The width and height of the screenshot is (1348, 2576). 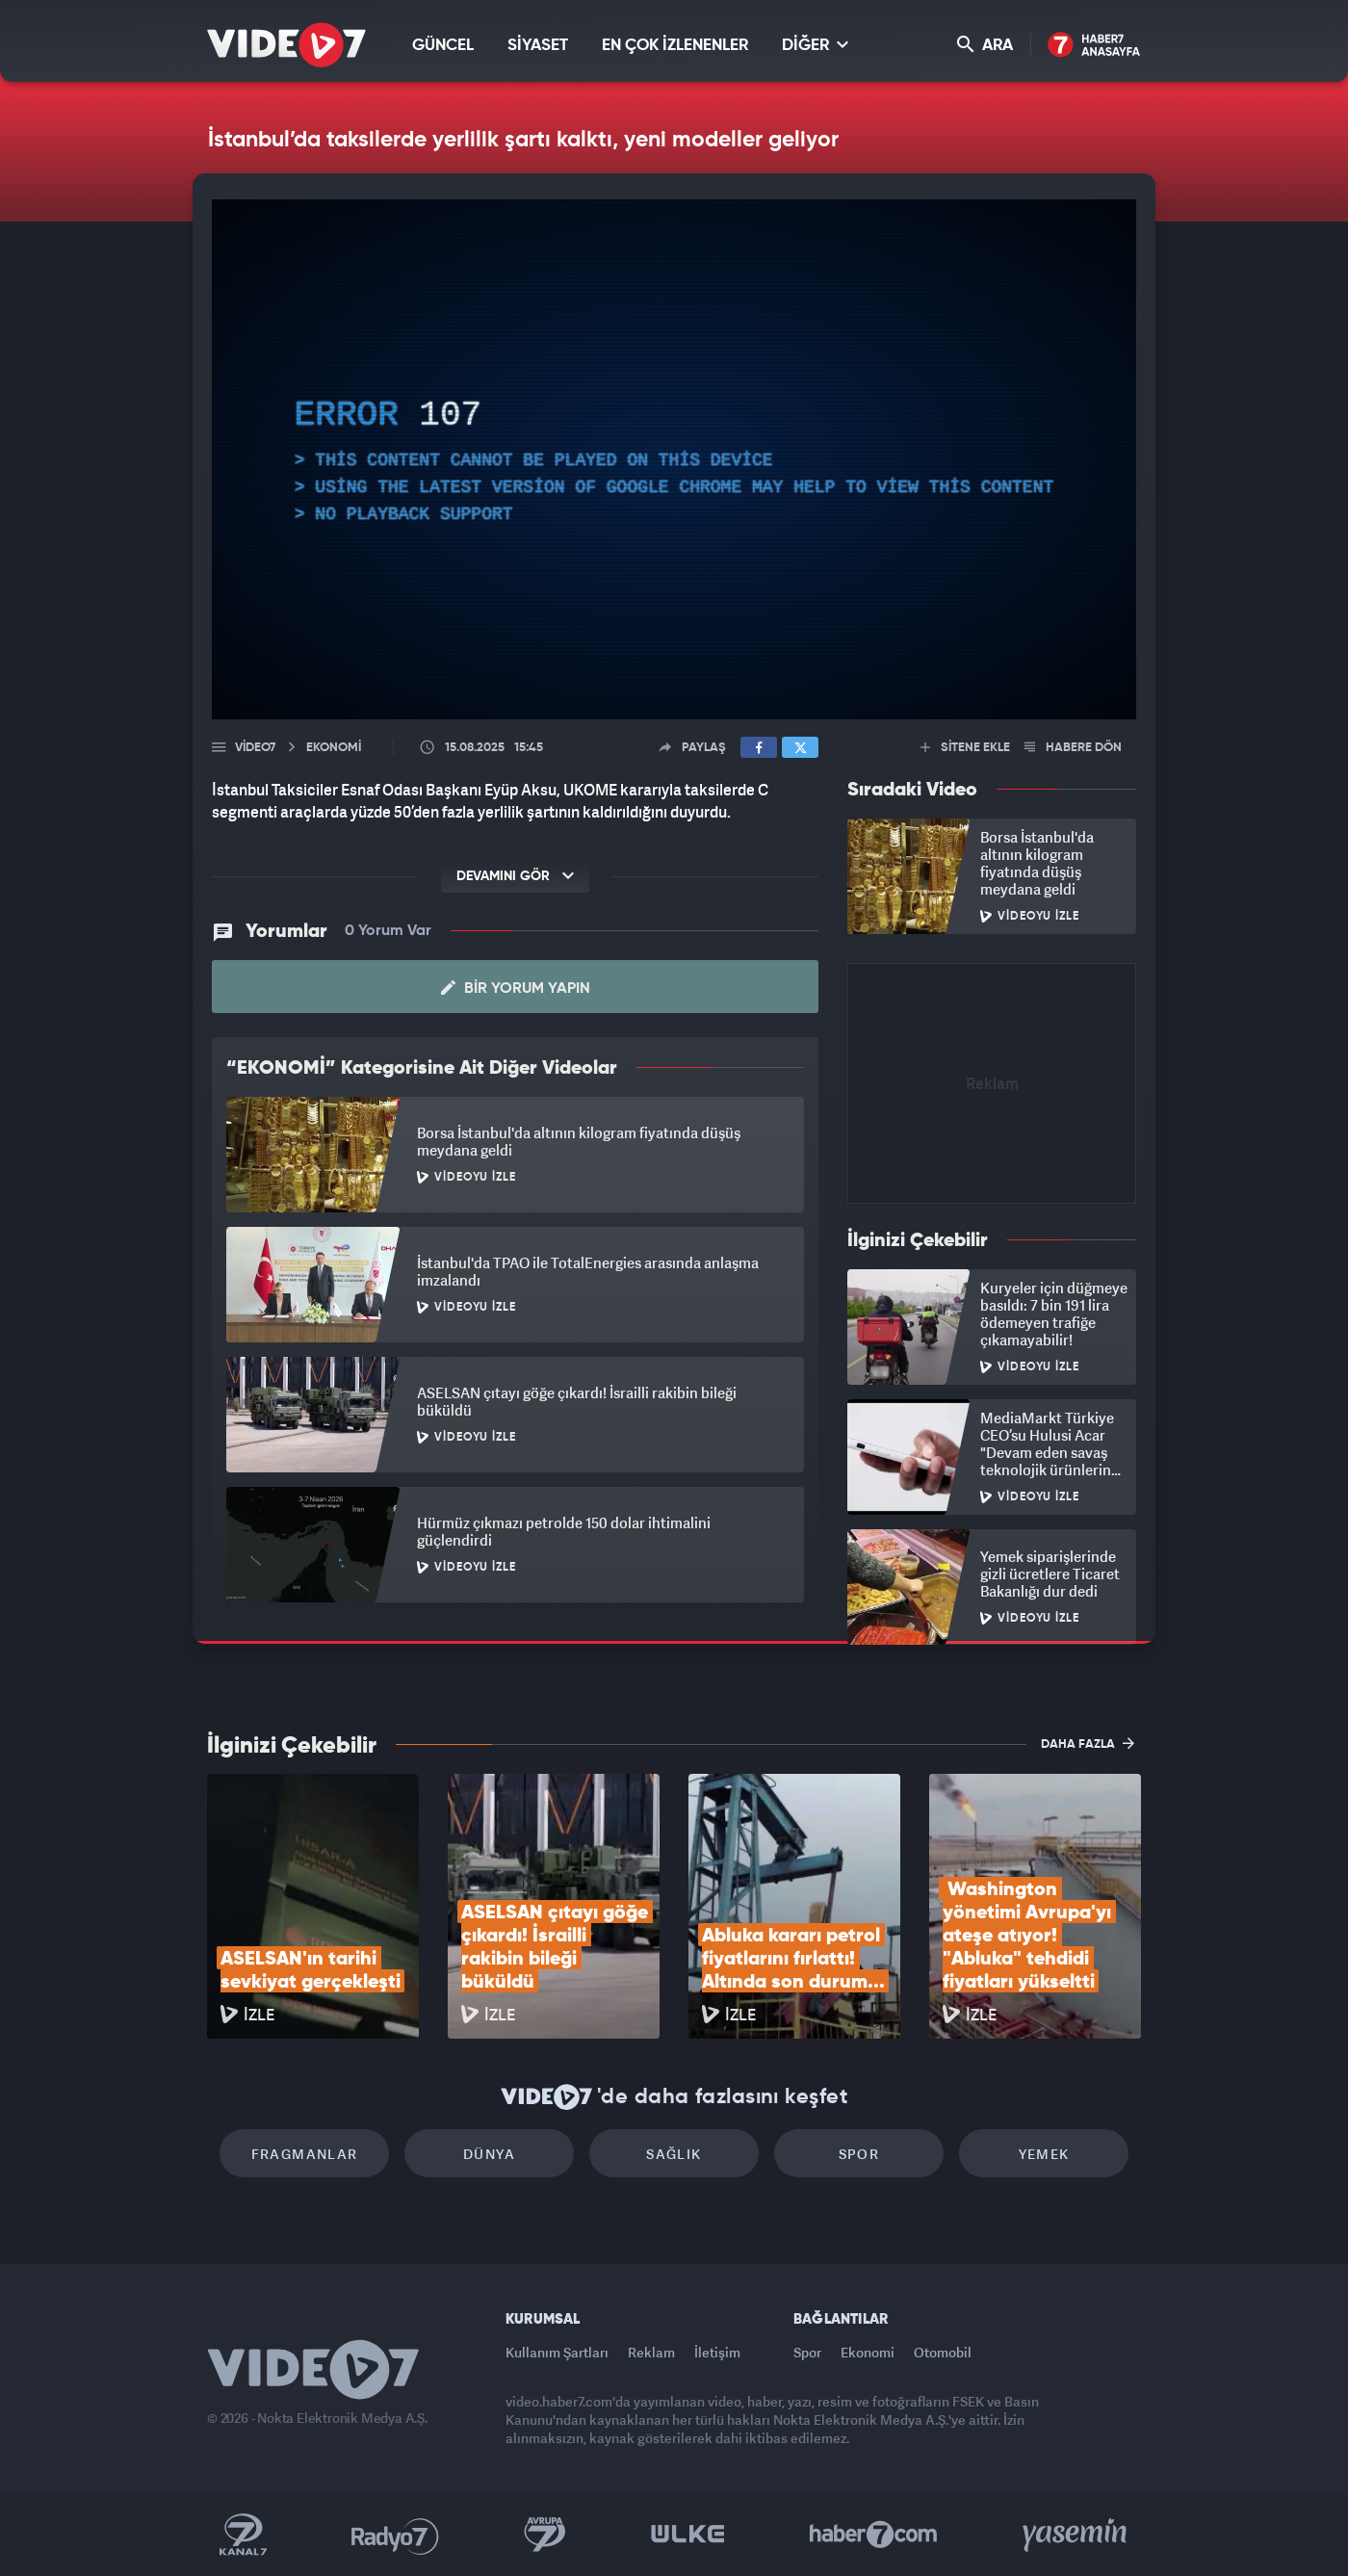 I want to click on Radyo 7, so click(x=395, y=2534).